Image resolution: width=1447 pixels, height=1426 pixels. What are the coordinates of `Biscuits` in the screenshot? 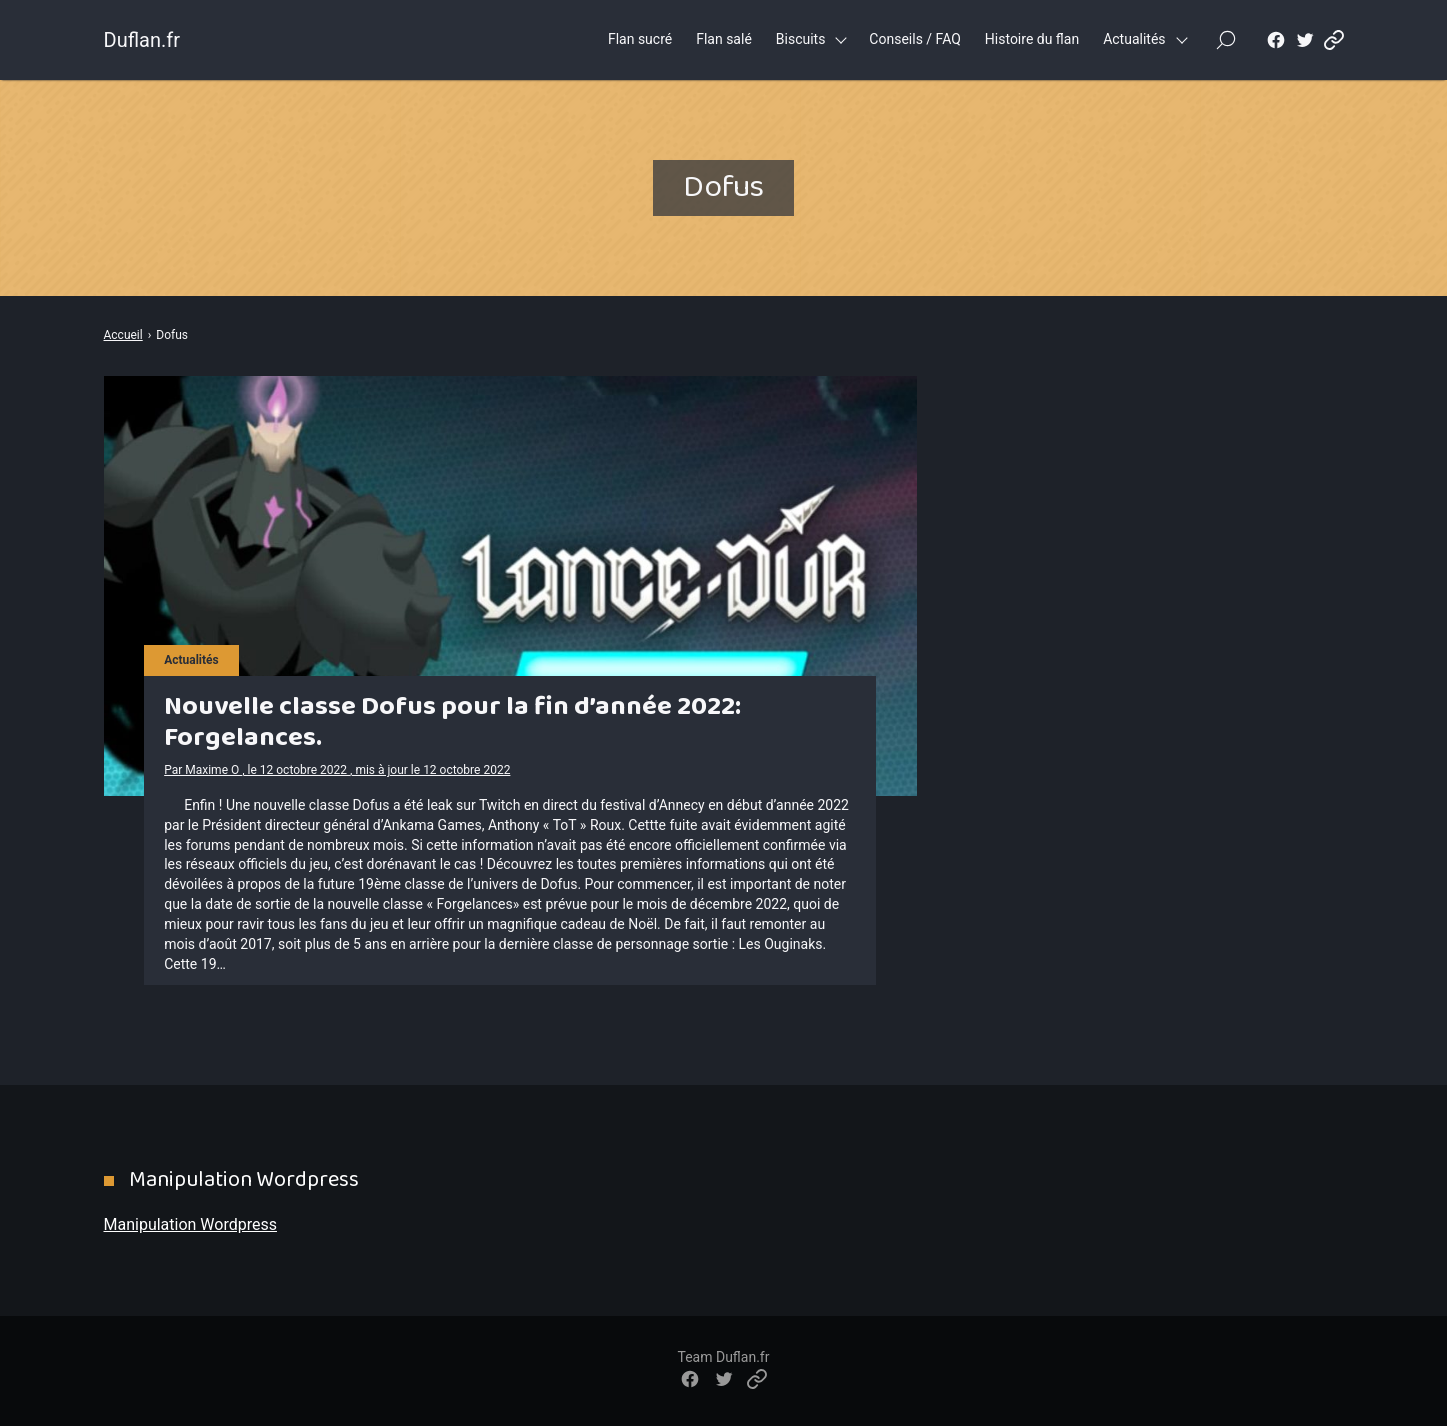 It's located at (801, 39).